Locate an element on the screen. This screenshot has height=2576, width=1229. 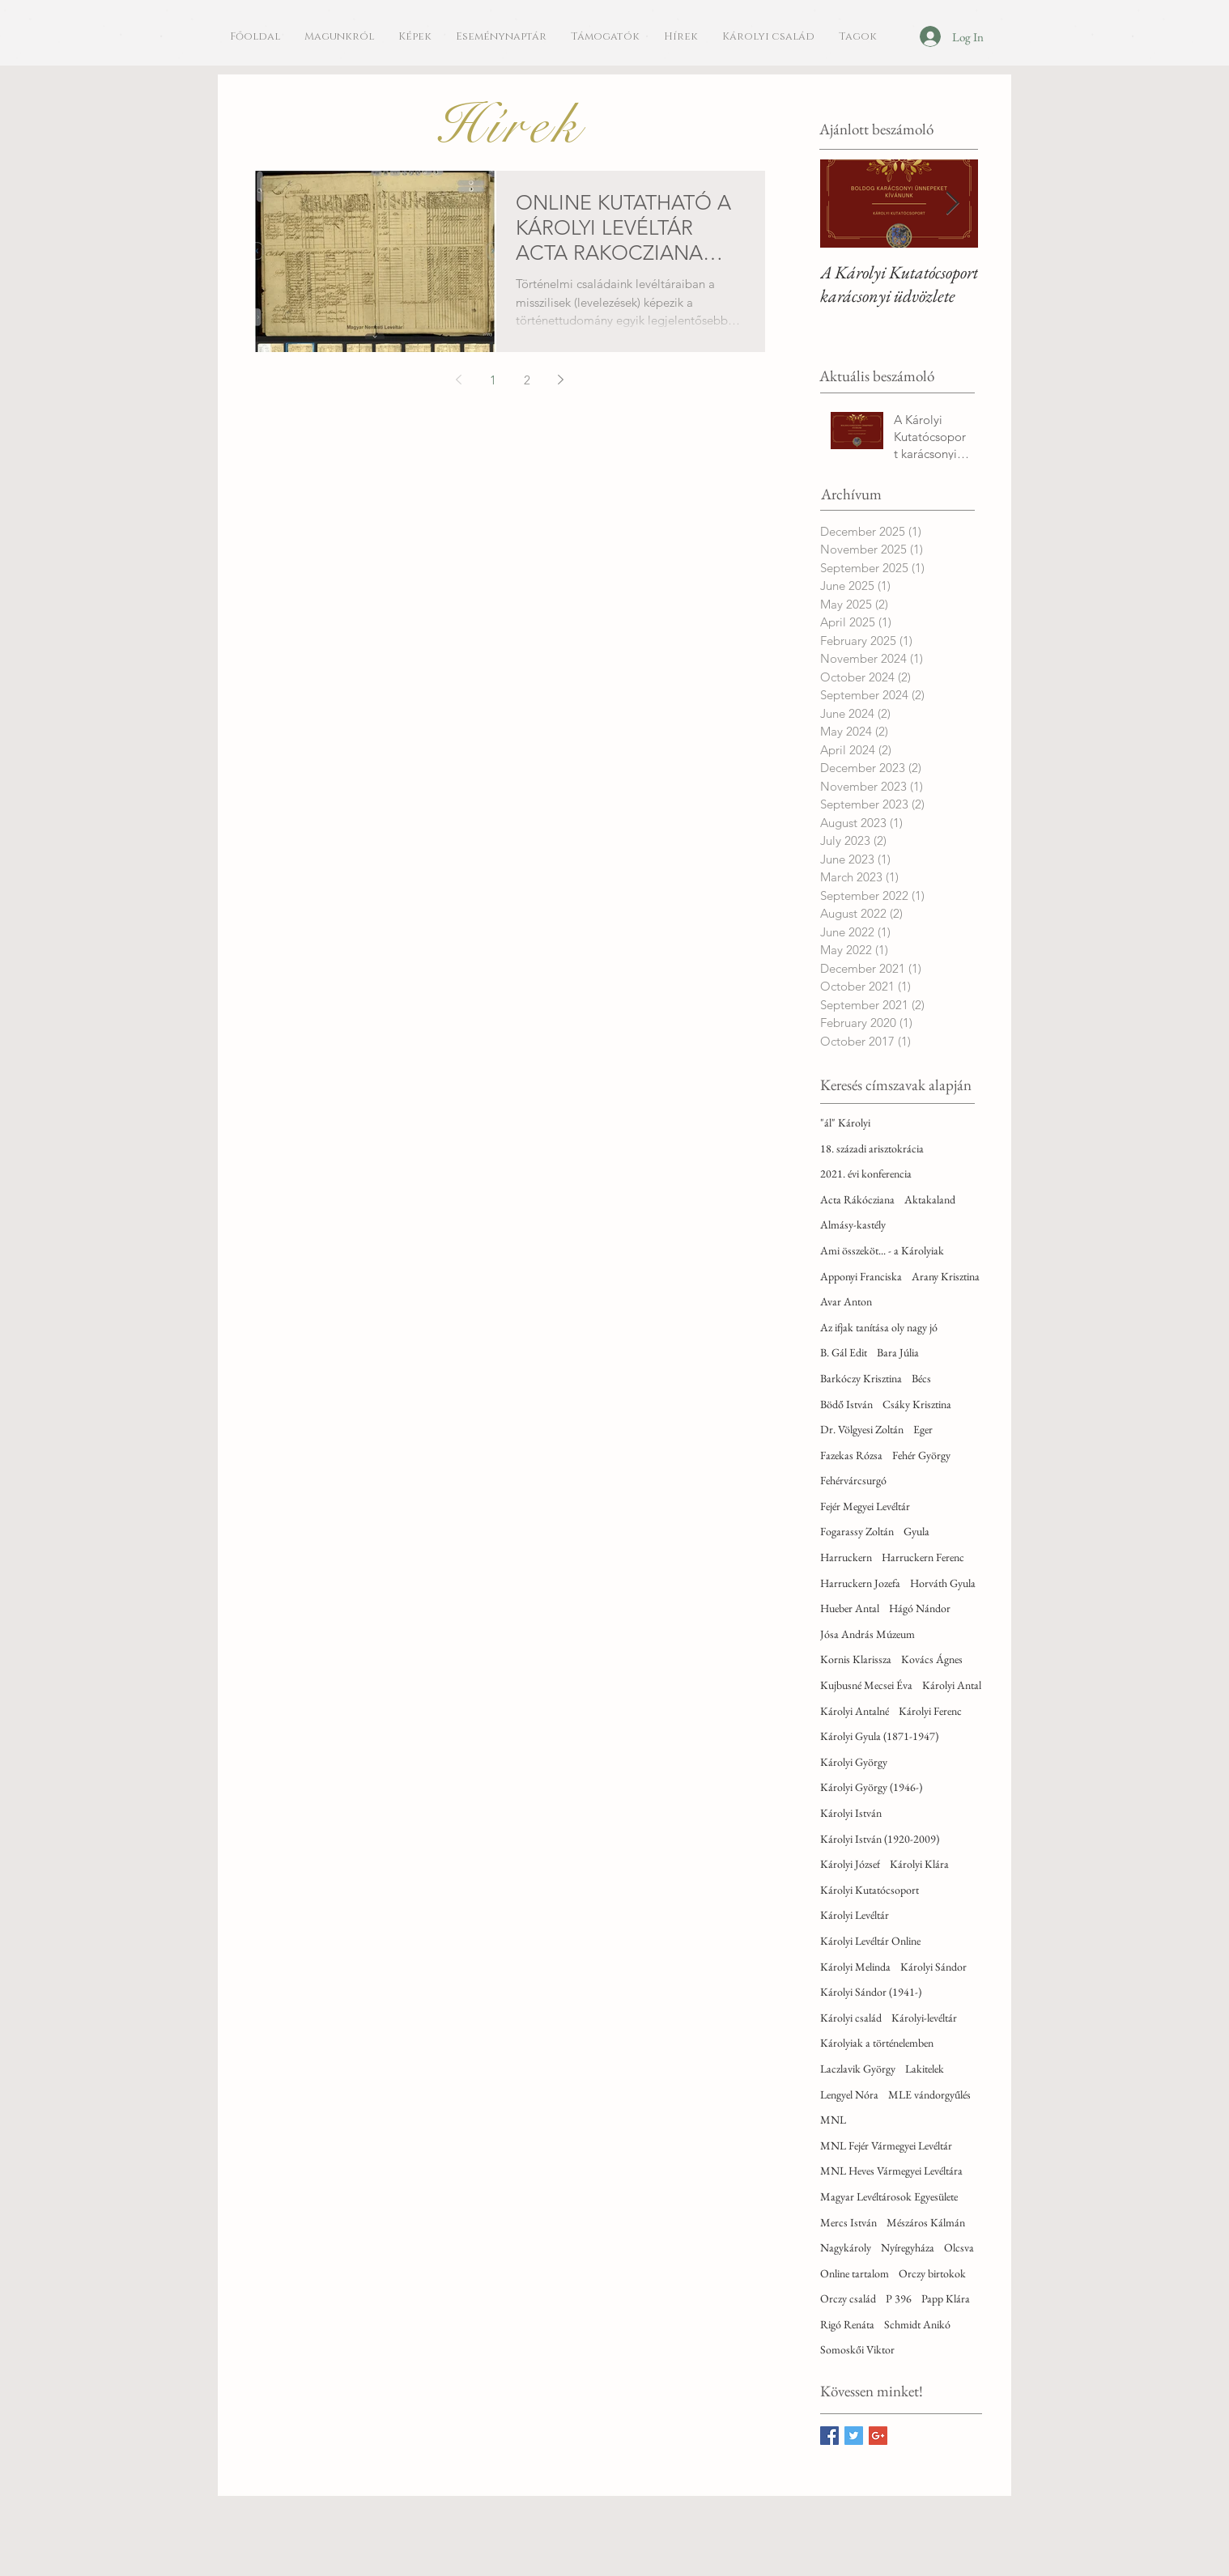
Avar Anton is located at coordinates (846, 1301).